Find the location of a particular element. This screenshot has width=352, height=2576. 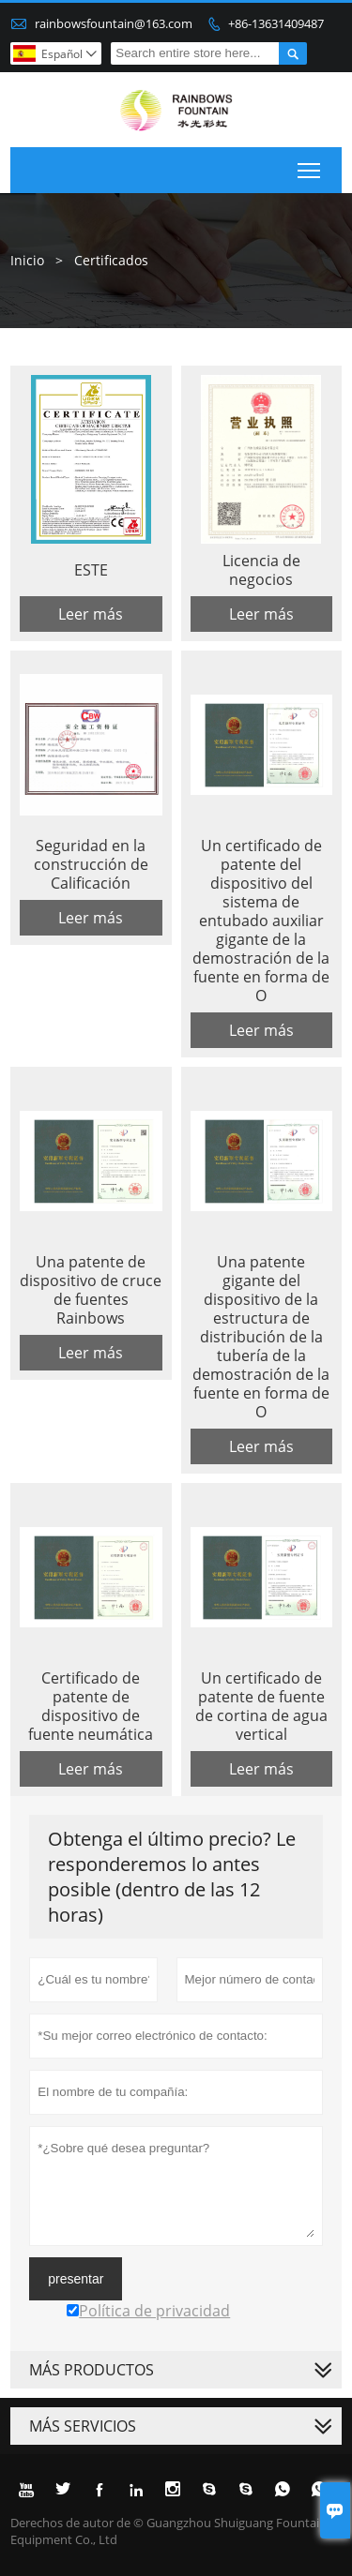

Leer más is located at coordinates (90, 614).